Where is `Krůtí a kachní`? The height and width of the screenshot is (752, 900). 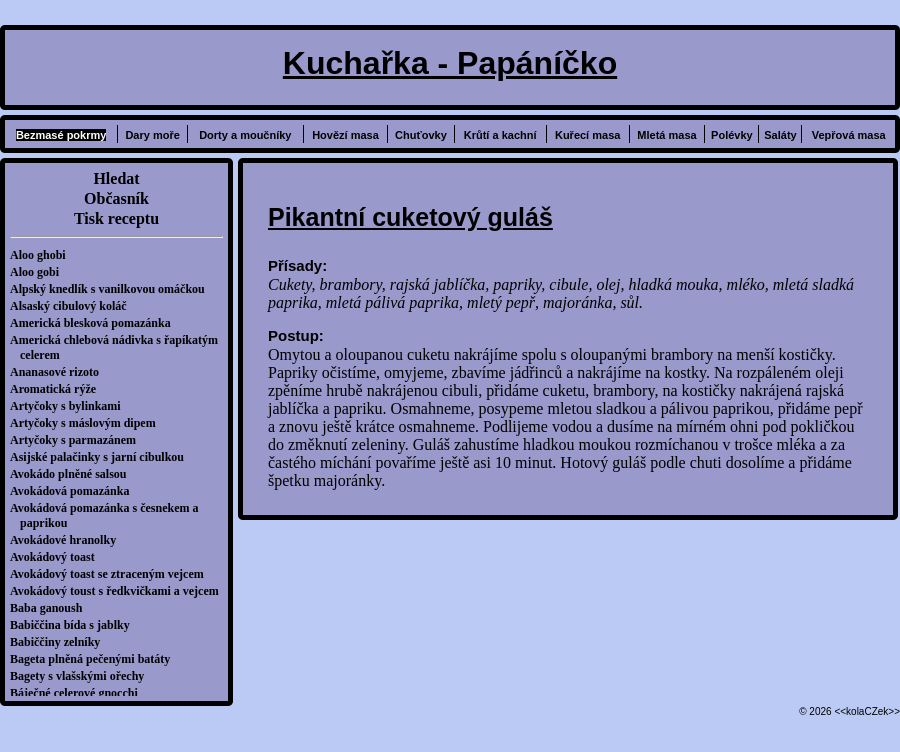 Krůtí a kachní is located at coordinates (500, 135).